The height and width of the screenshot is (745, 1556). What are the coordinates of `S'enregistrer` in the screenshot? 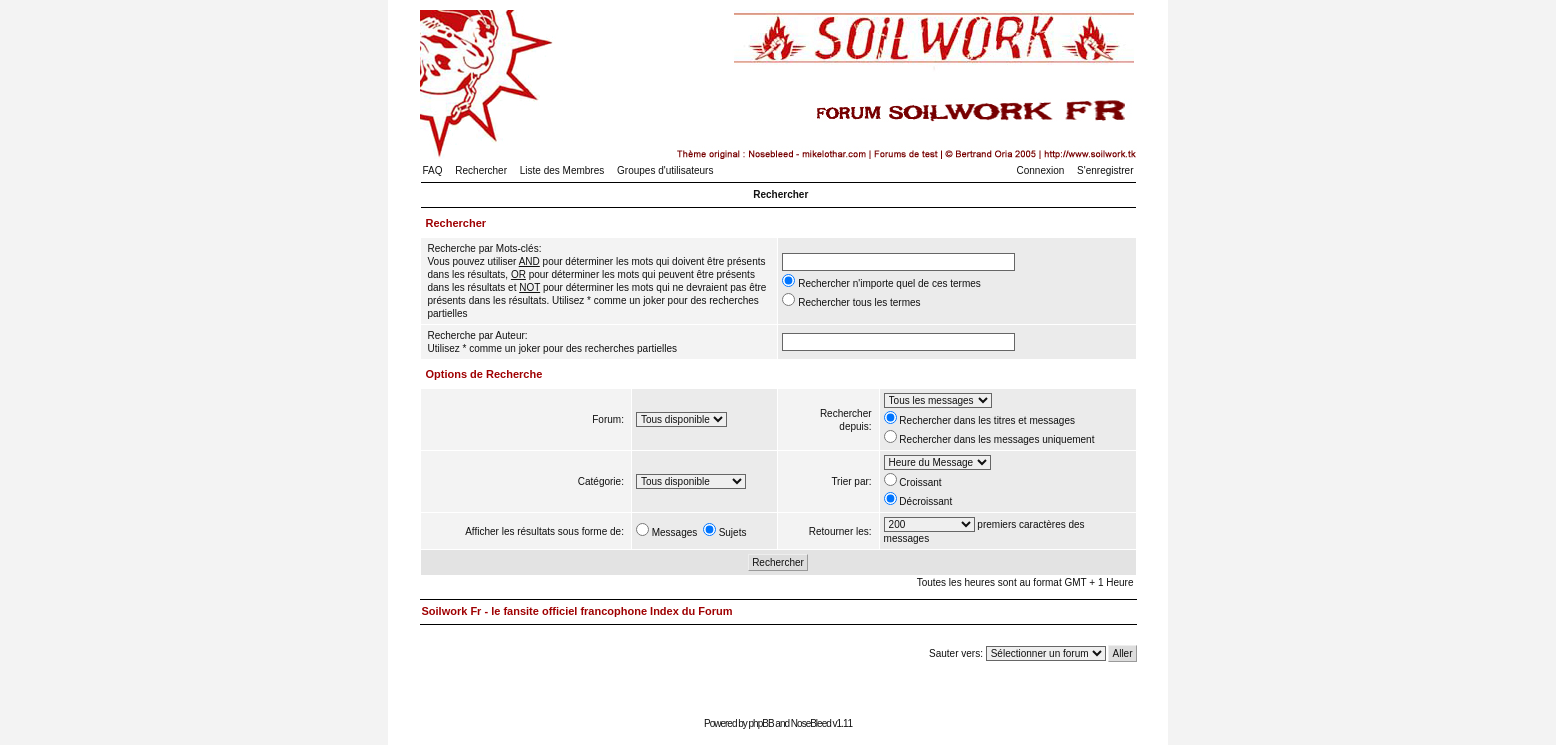 It's located at (1105, 170).